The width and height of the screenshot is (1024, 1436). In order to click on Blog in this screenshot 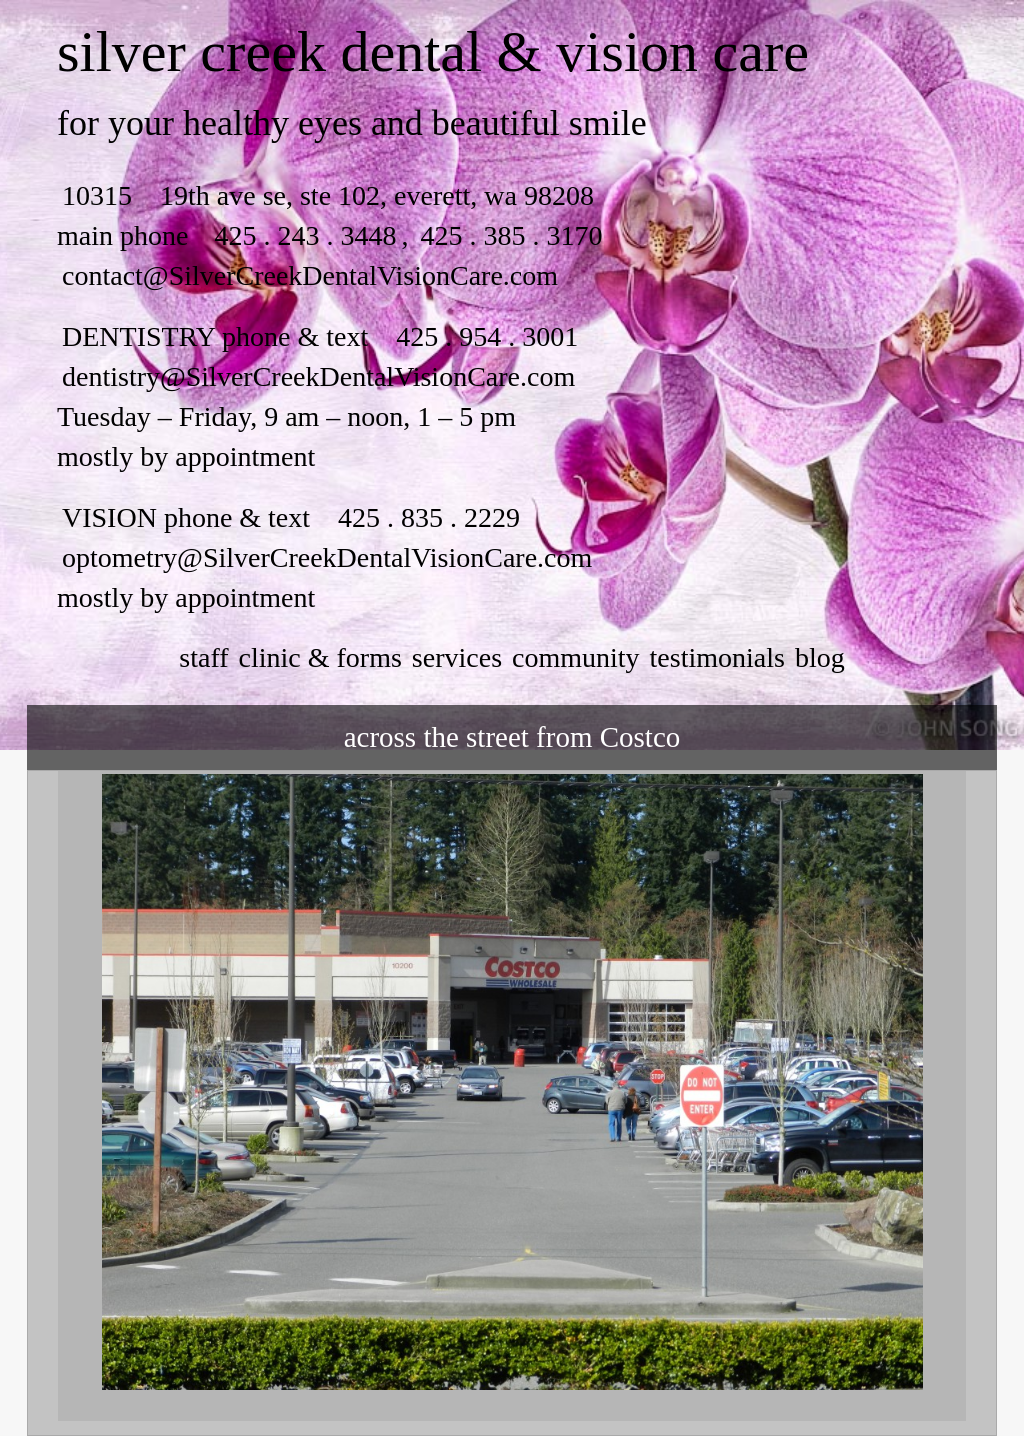, I will do `click(820, 657)`.